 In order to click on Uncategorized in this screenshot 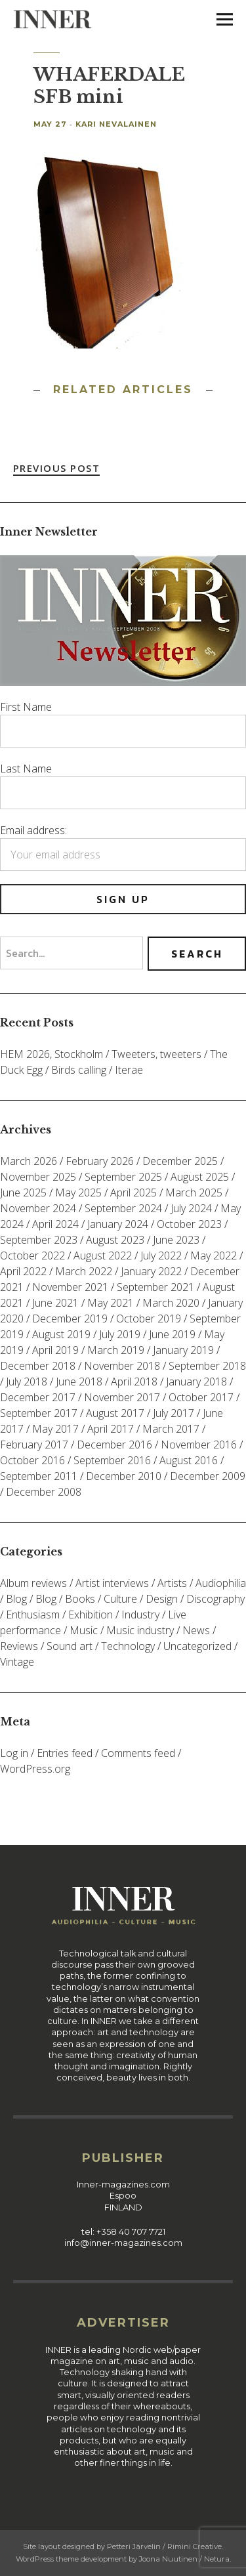, I will do `click(197, 1646)`.